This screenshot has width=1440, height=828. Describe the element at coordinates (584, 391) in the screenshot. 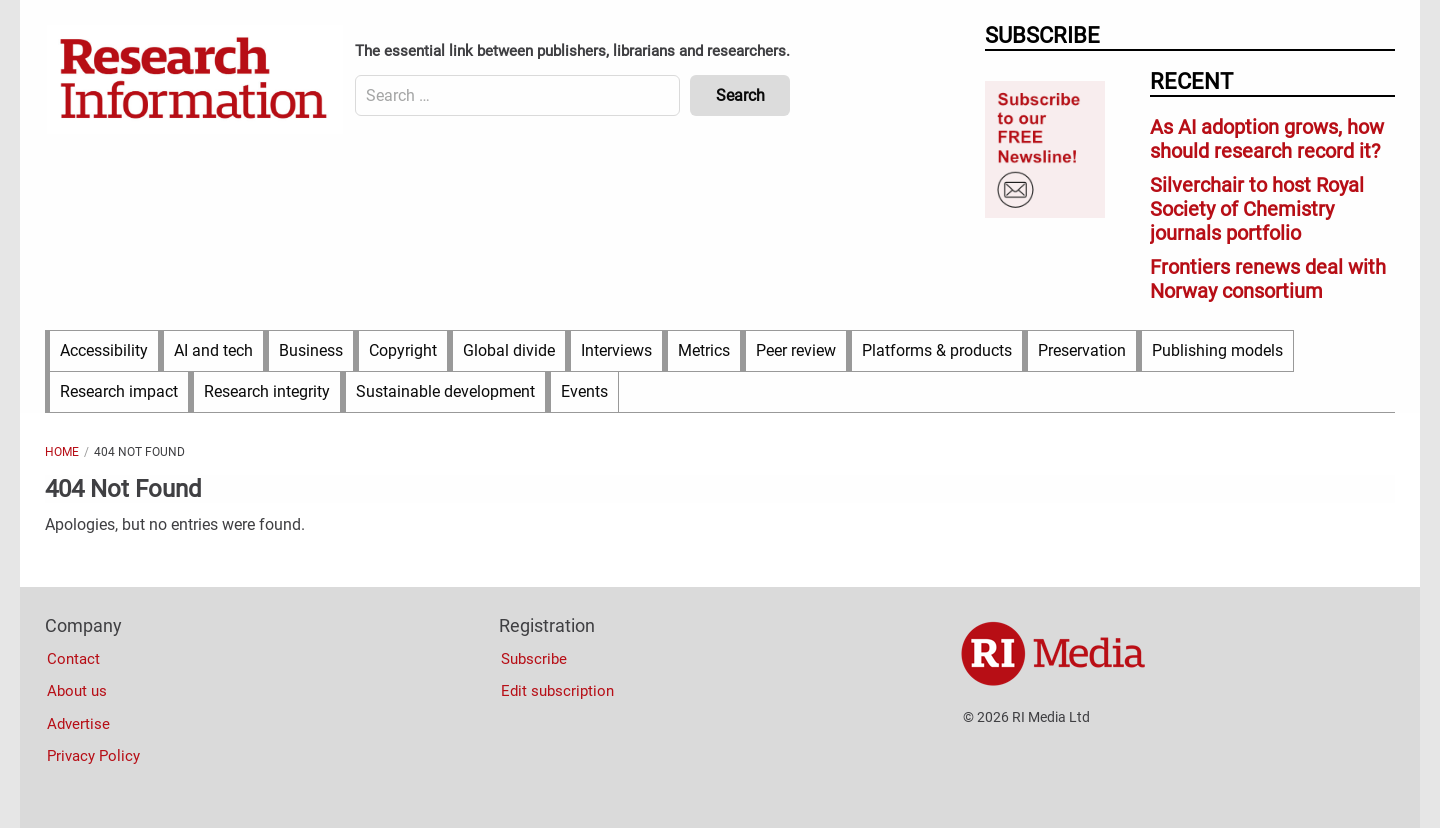

I see `Events` at that location.